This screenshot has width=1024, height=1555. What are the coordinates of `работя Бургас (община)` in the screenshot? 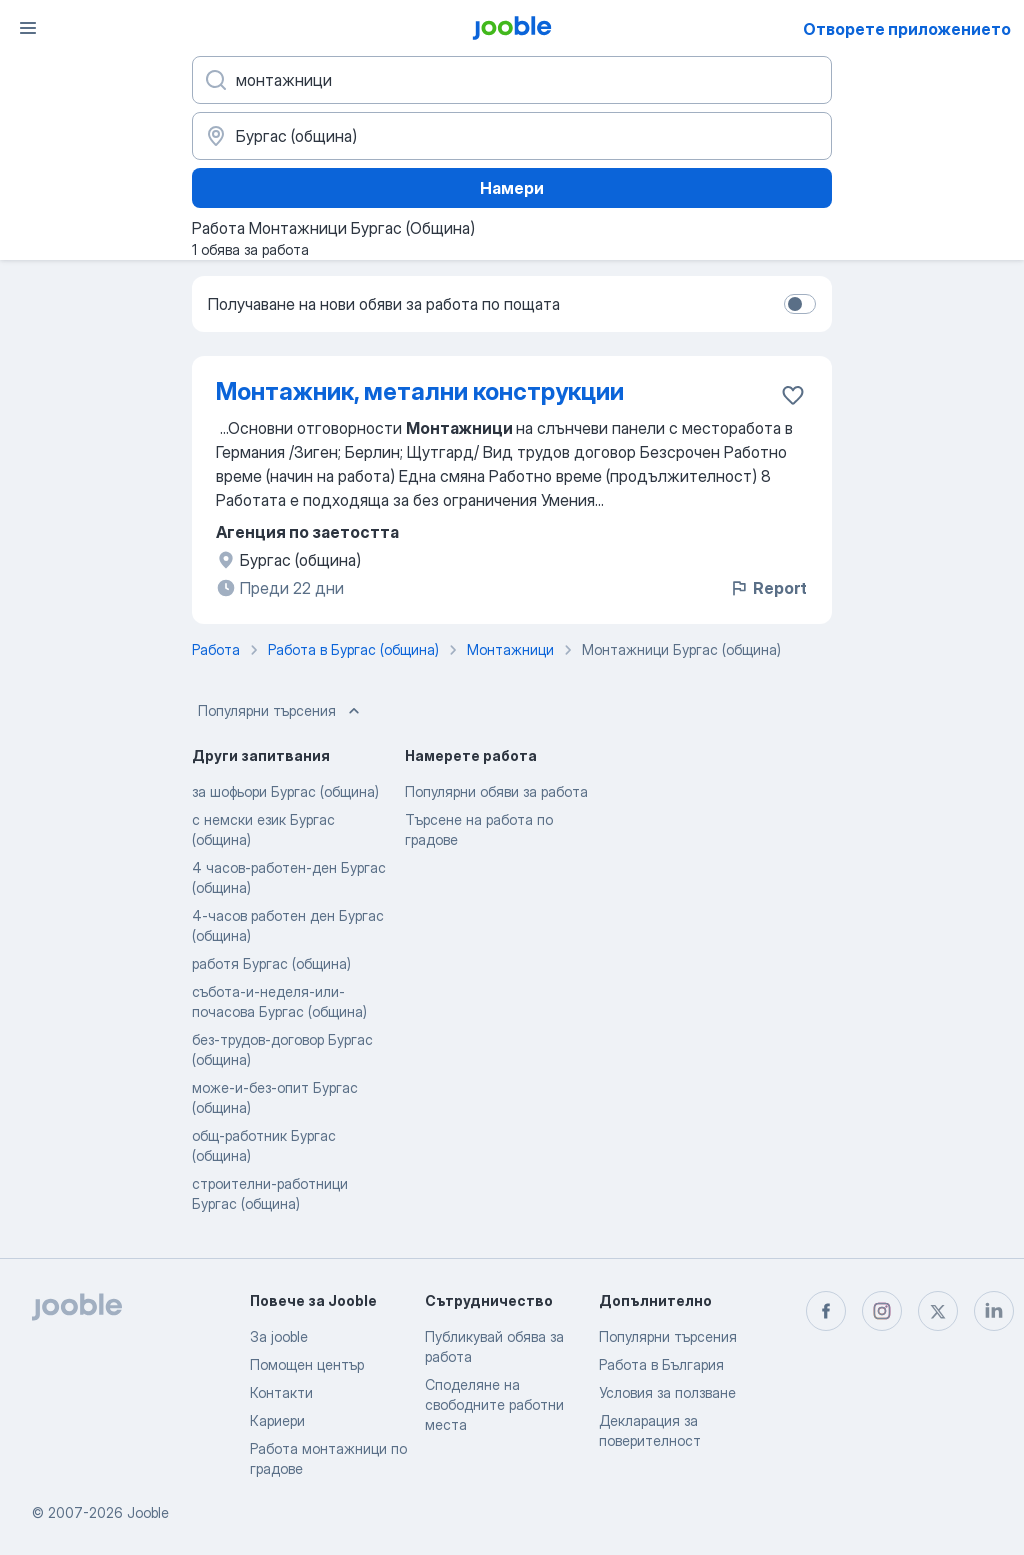 It's located at (271, 963).